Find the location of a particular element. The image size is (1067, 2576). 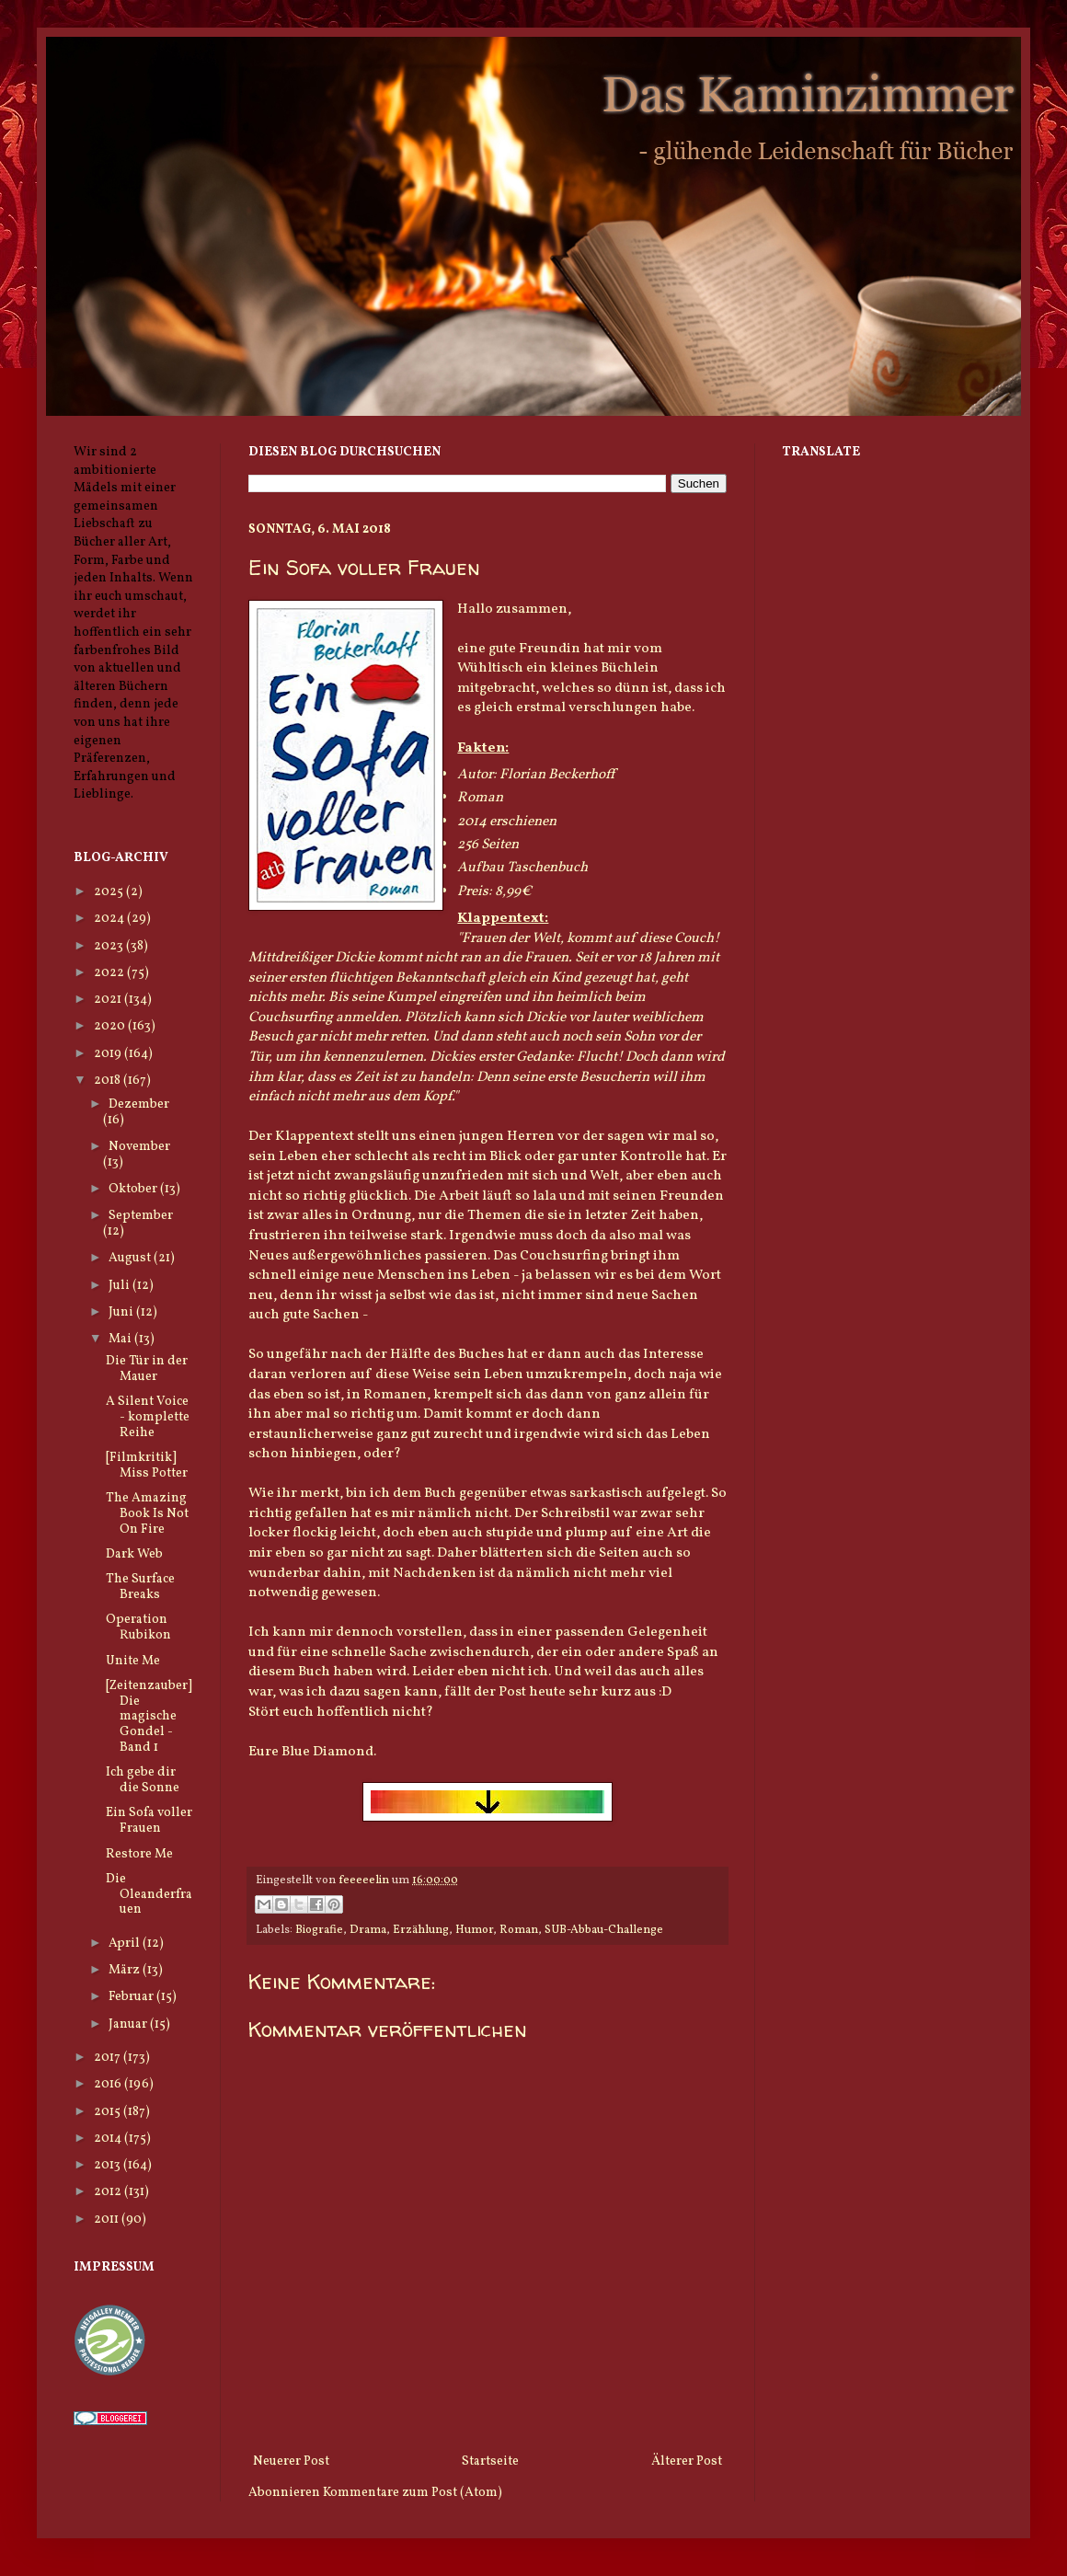

Dark Web is located at coordinates (134, 1554).